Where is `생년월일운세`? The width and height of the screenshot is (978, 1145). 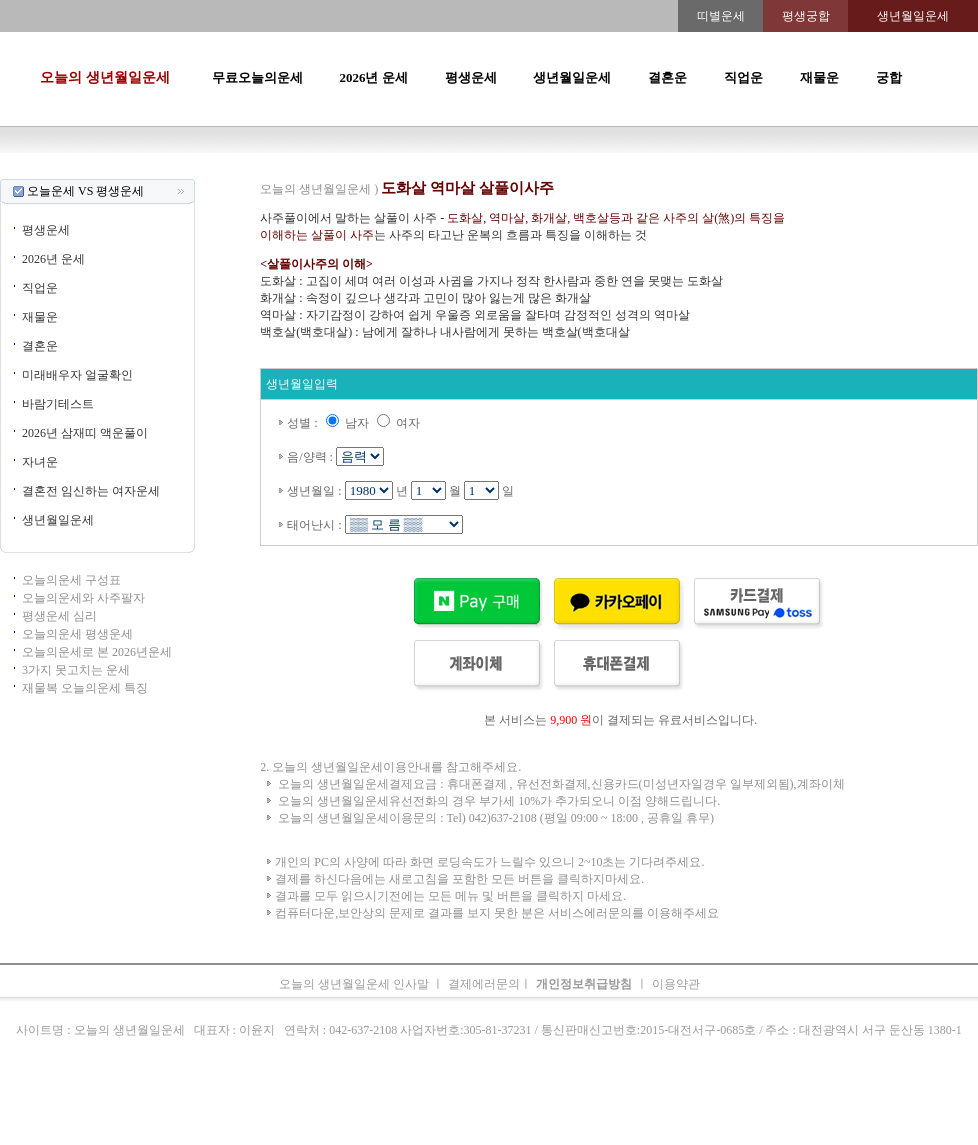 생년월일운세 is located at coordinates (572, 77).